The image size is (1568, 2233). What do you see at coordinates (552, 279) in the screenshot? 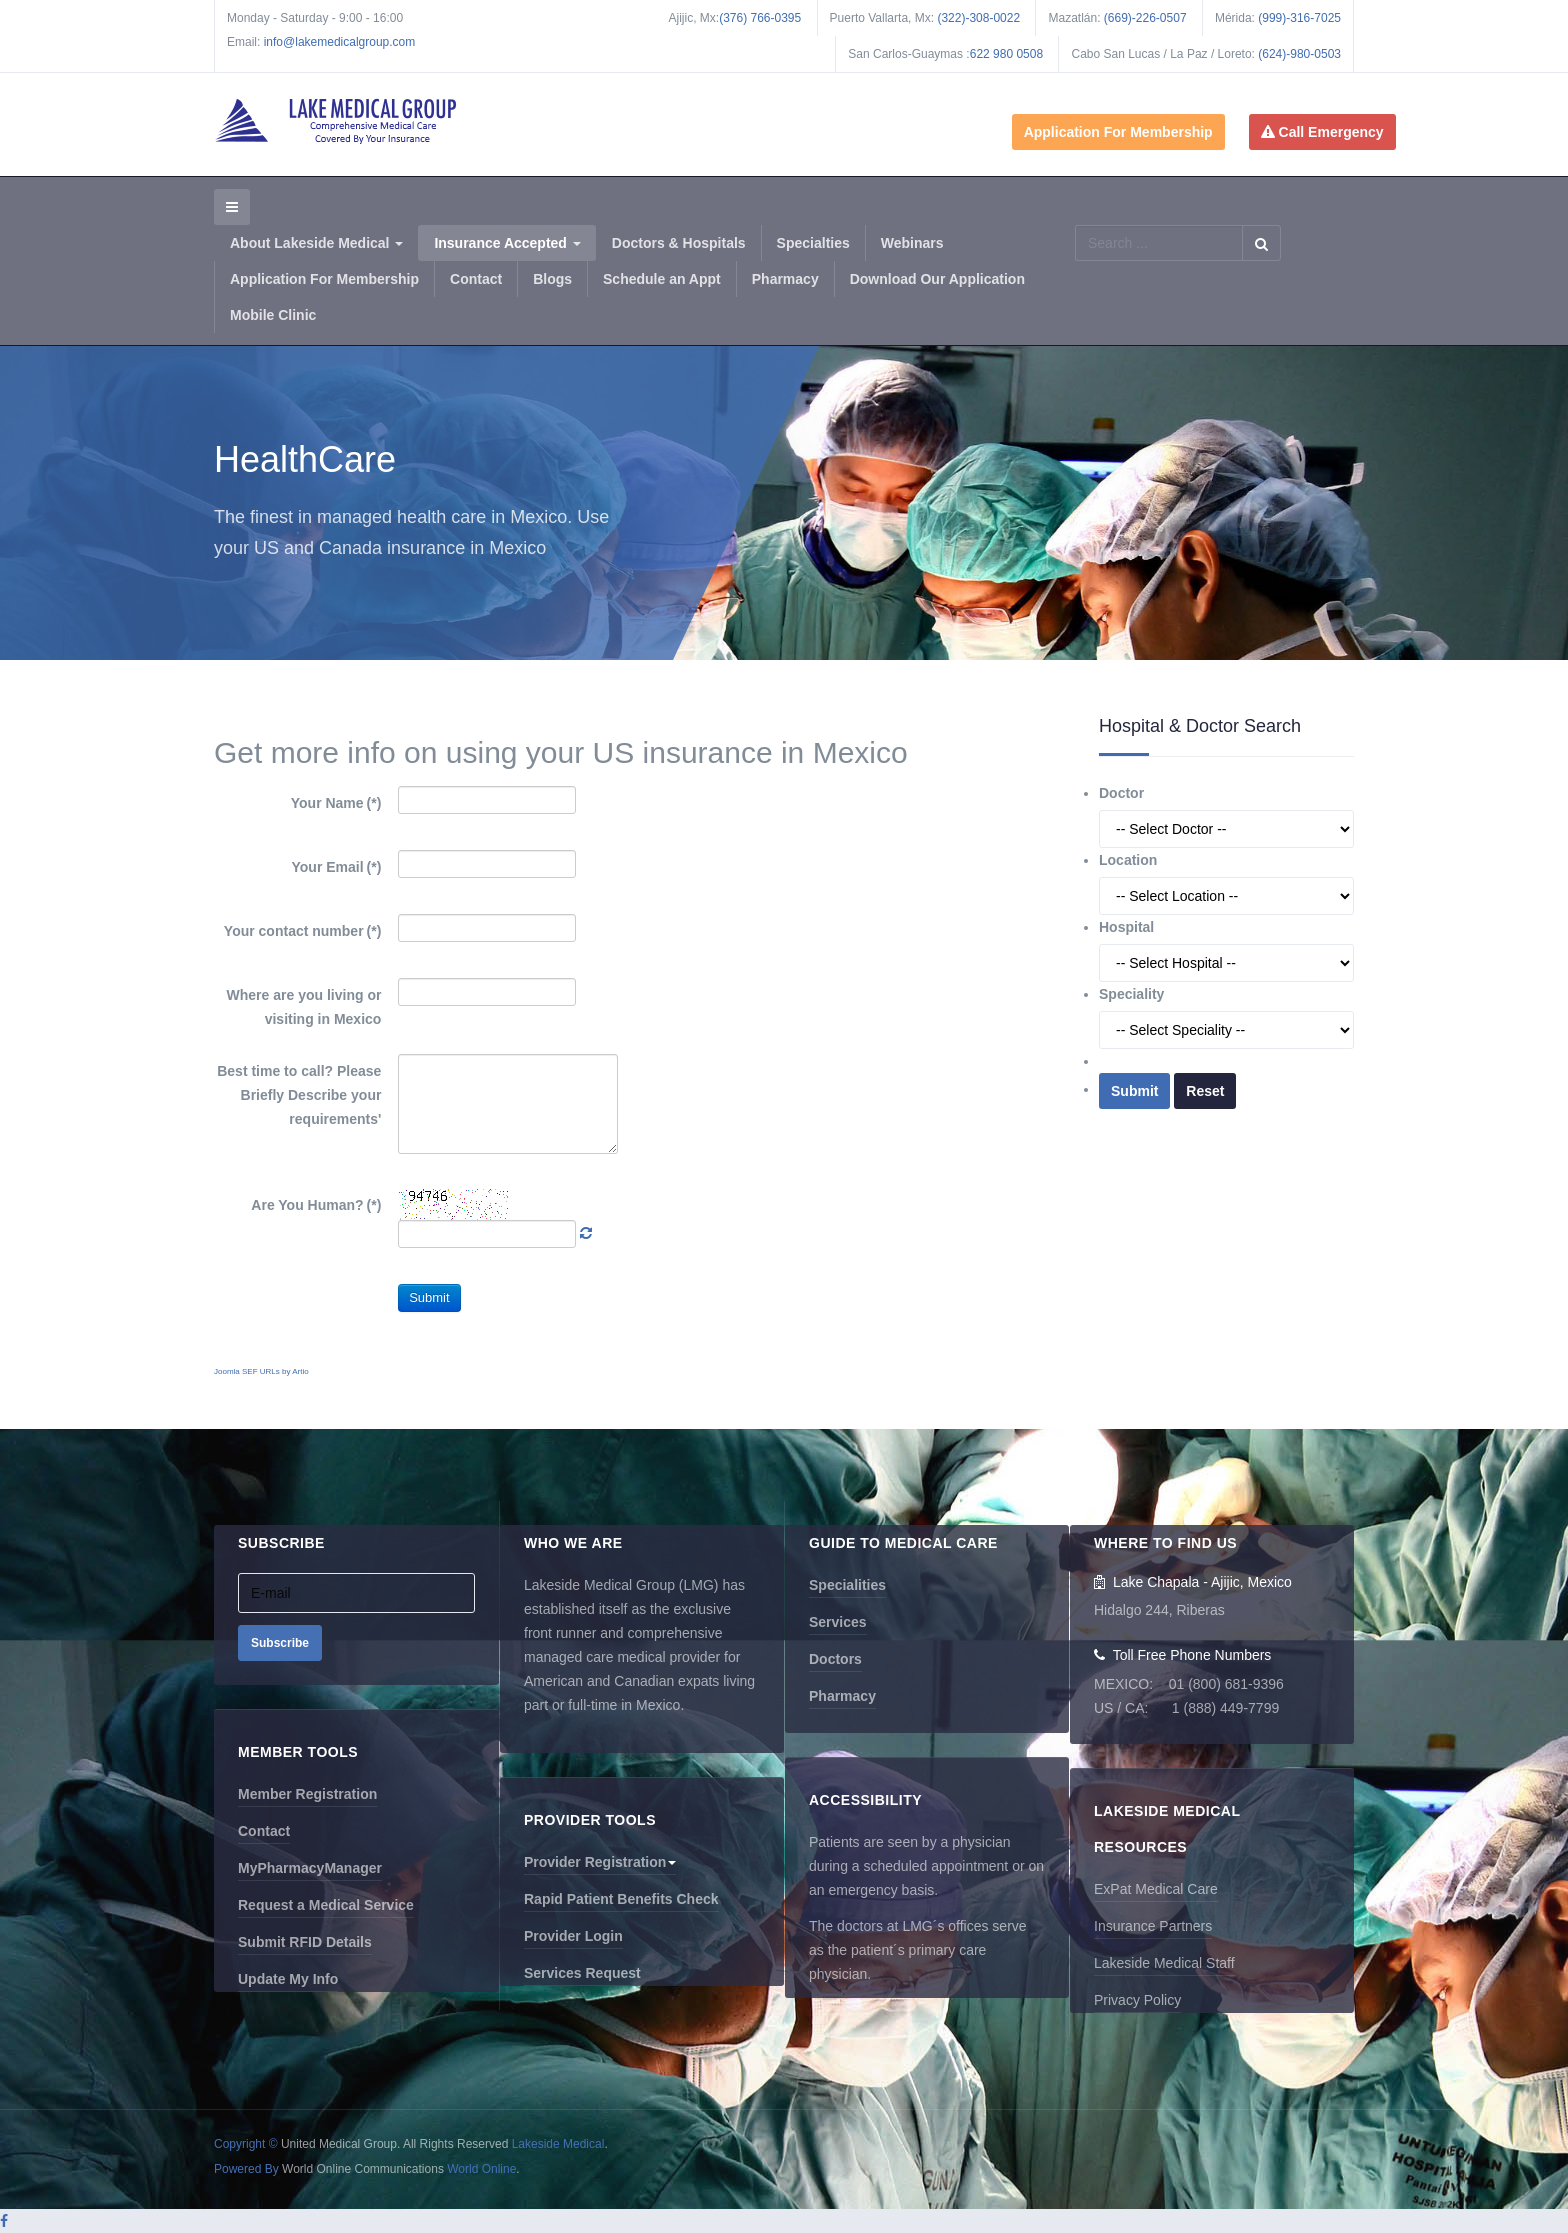
I see `Blogs` at bounding box center [552, 279].